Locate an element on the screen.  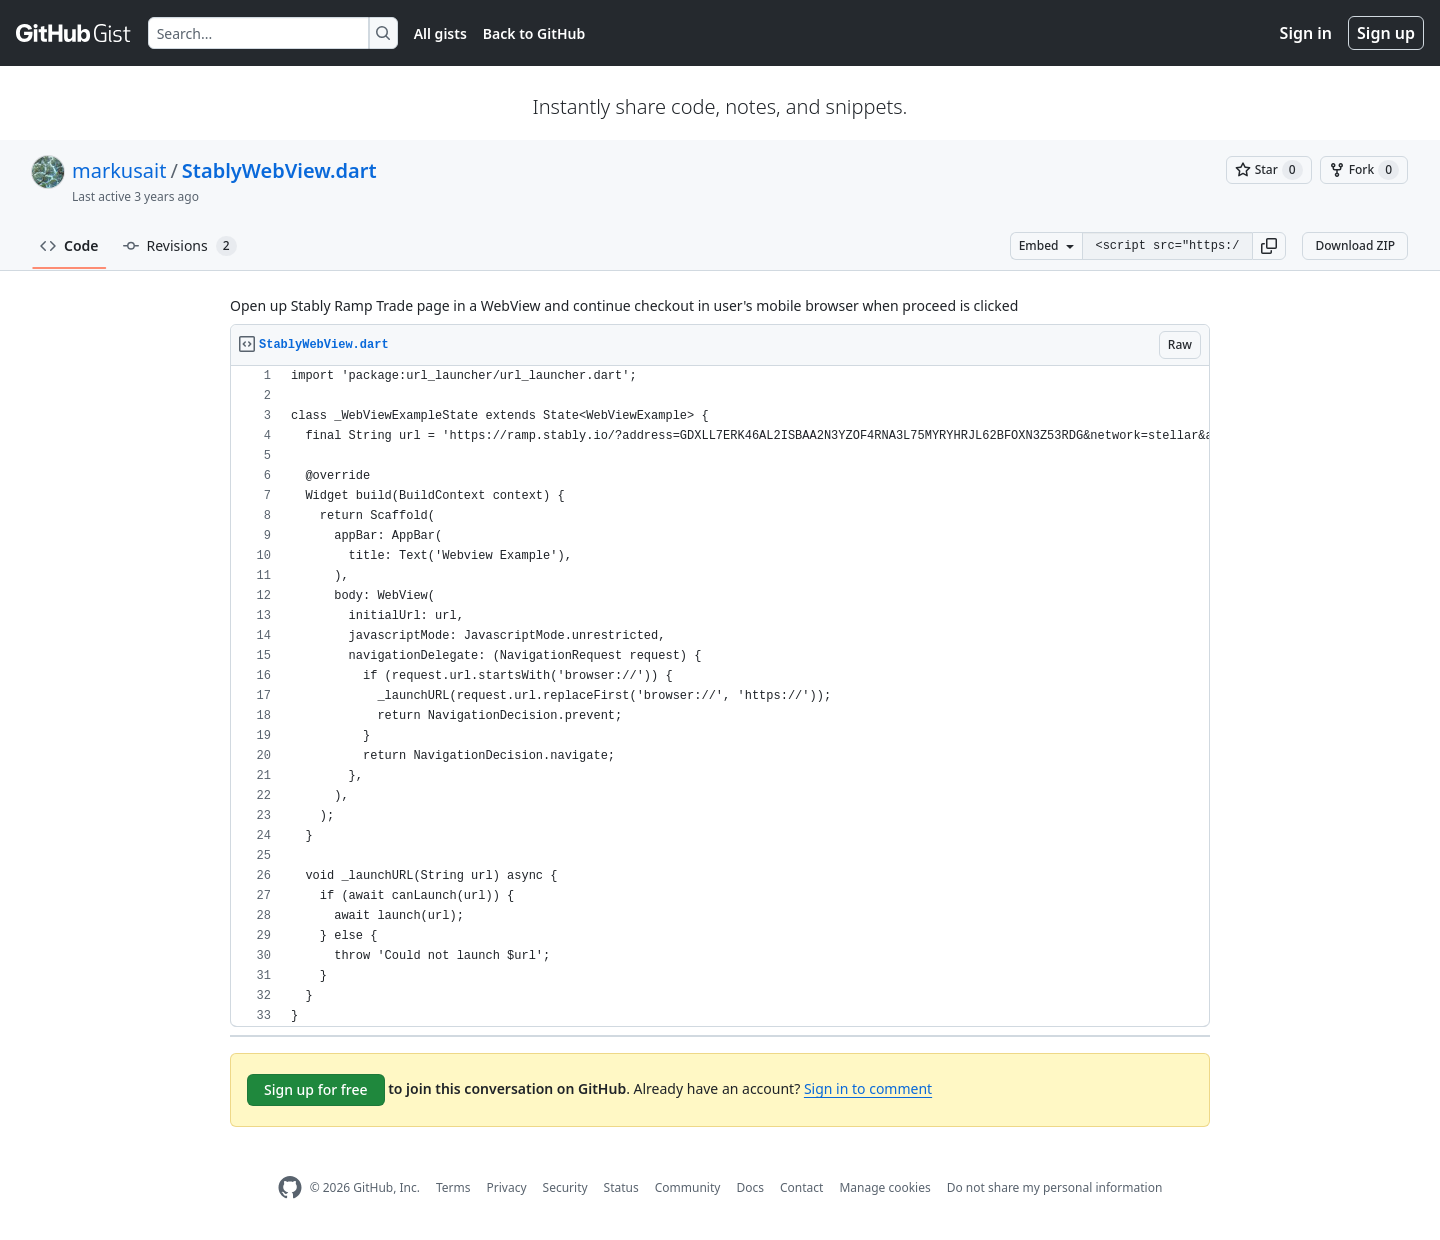
Do not share my personal information is located at coordinates (1055, 1187).